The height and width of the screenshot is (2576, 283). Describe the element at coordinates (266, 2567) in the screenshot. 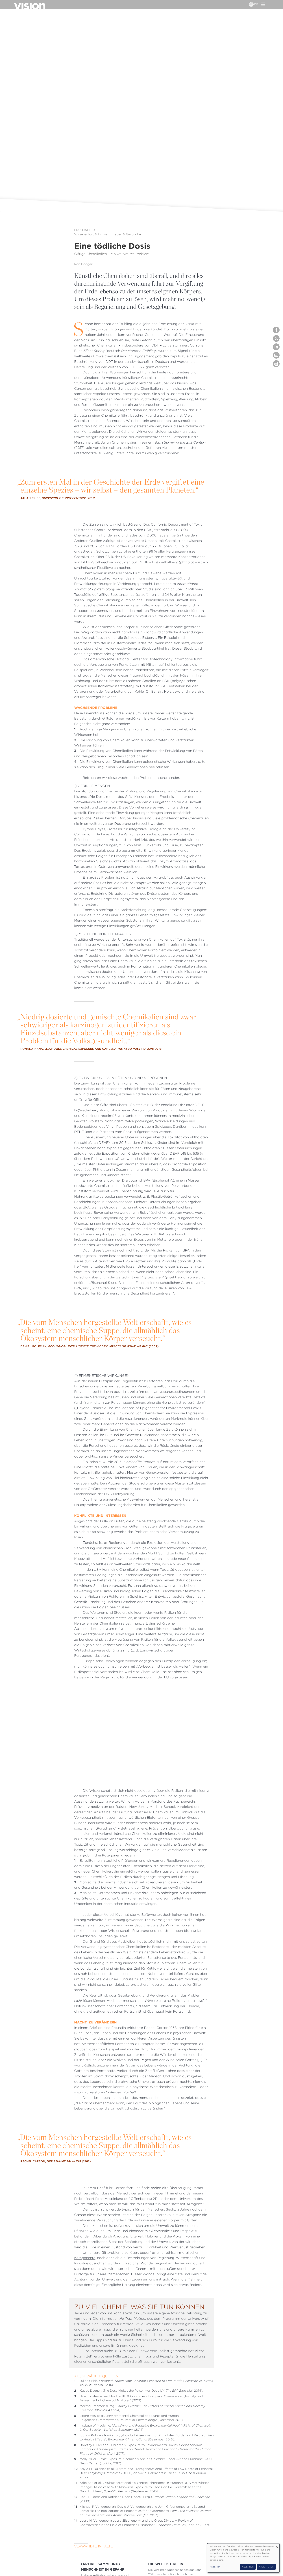

I see `Akzeptieren` at that location.